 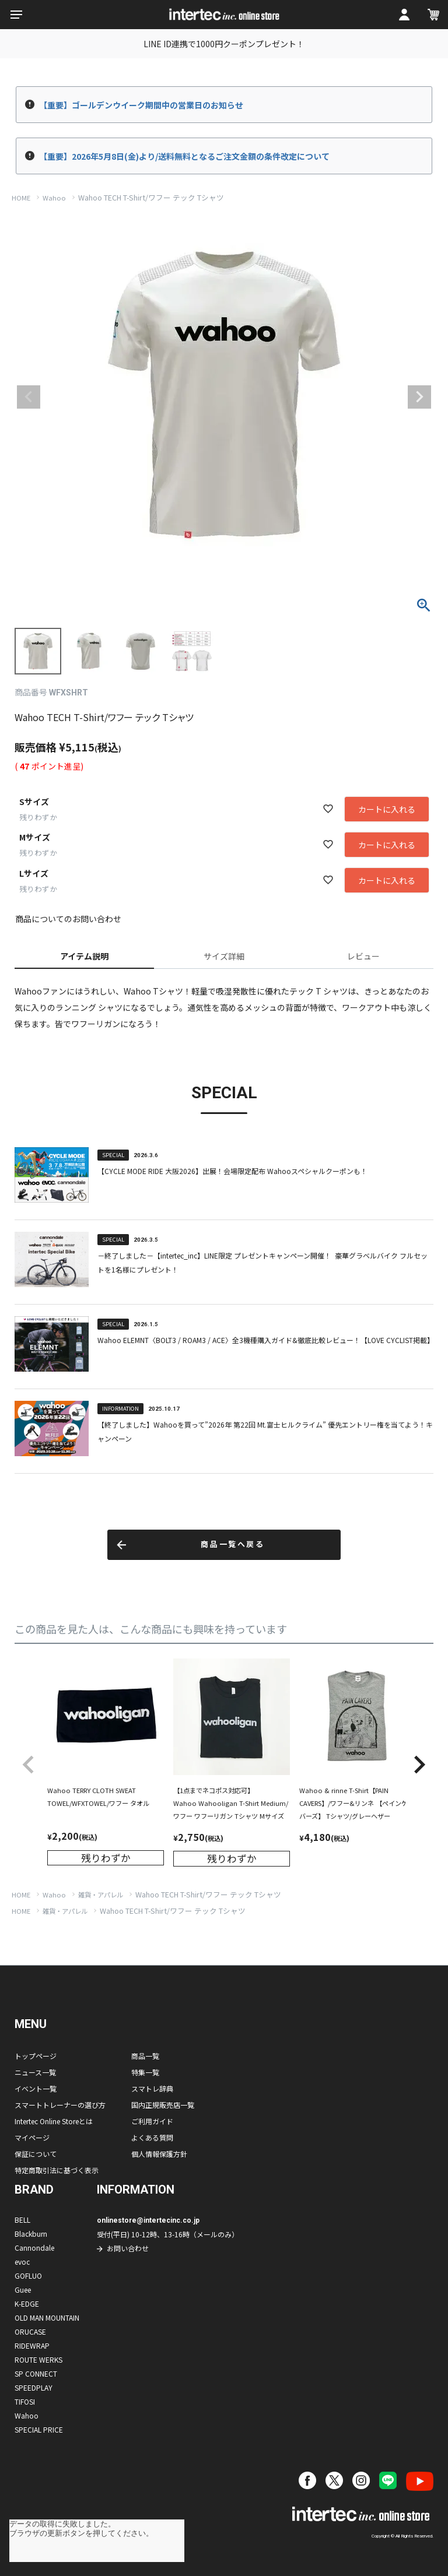 What do you see at coordinates (162, 2105) in the screenshot?
I see `国内正規販売店一覧` at bounding box center [162, 2105].